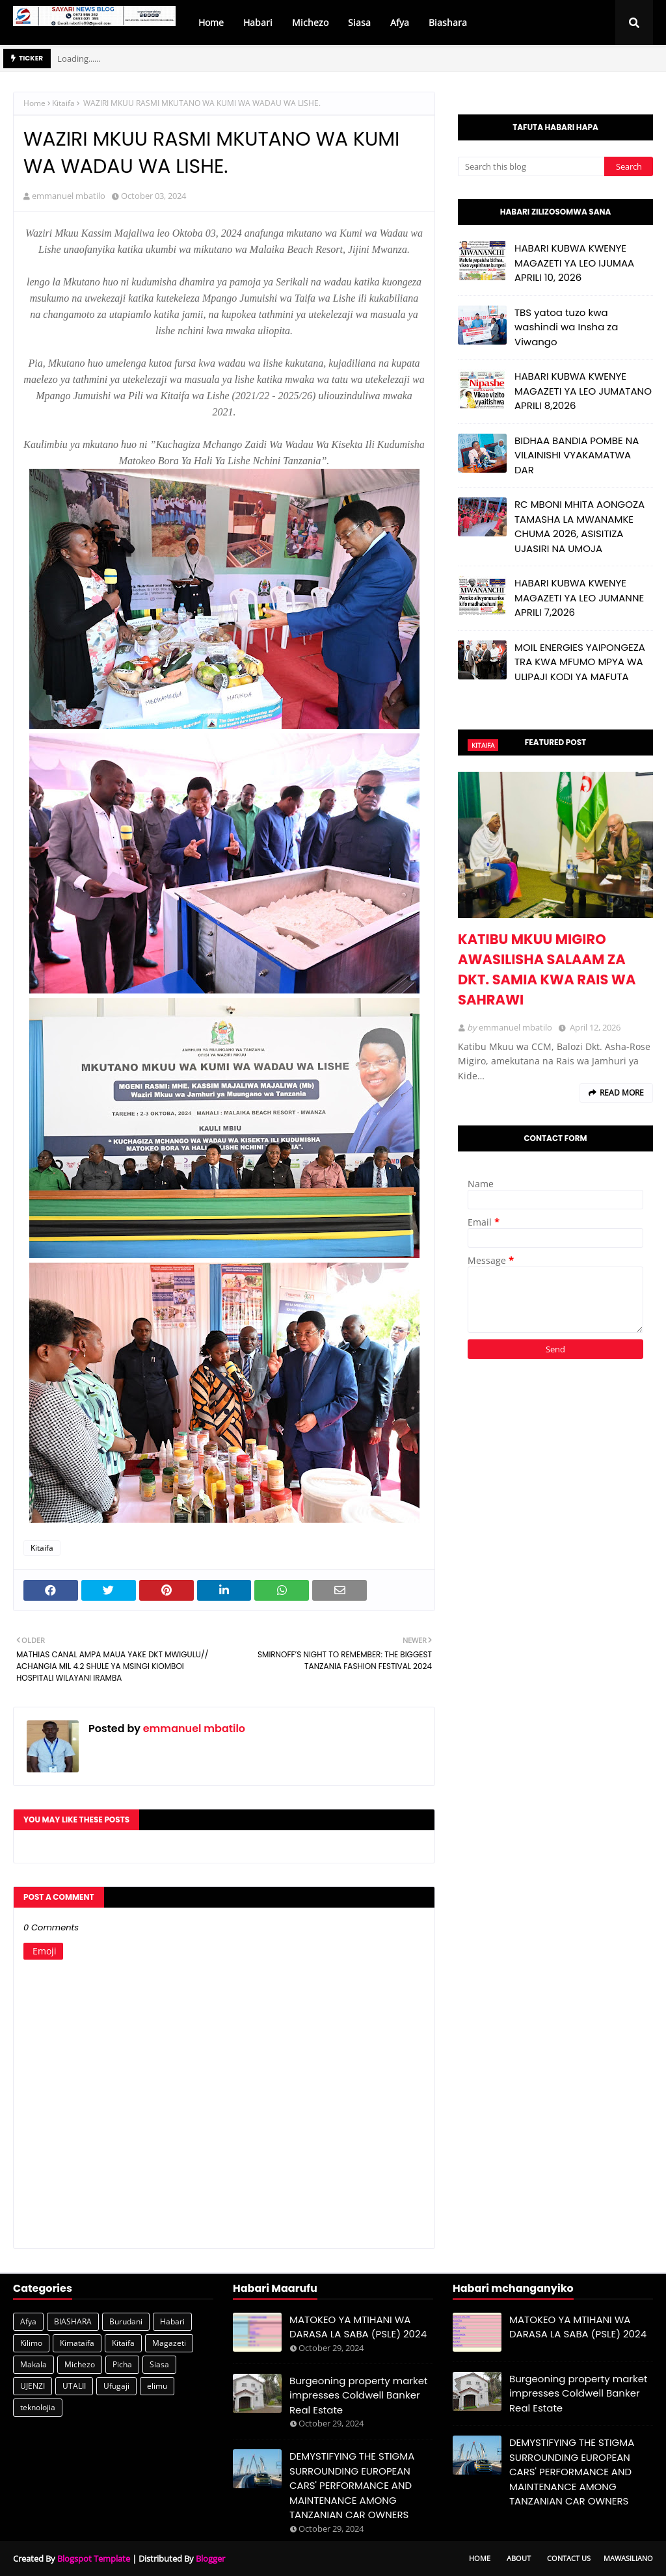 Image resolution: width=666 pixels, height=2576 pixels. I want to click on elimu, so click(157, 2385).